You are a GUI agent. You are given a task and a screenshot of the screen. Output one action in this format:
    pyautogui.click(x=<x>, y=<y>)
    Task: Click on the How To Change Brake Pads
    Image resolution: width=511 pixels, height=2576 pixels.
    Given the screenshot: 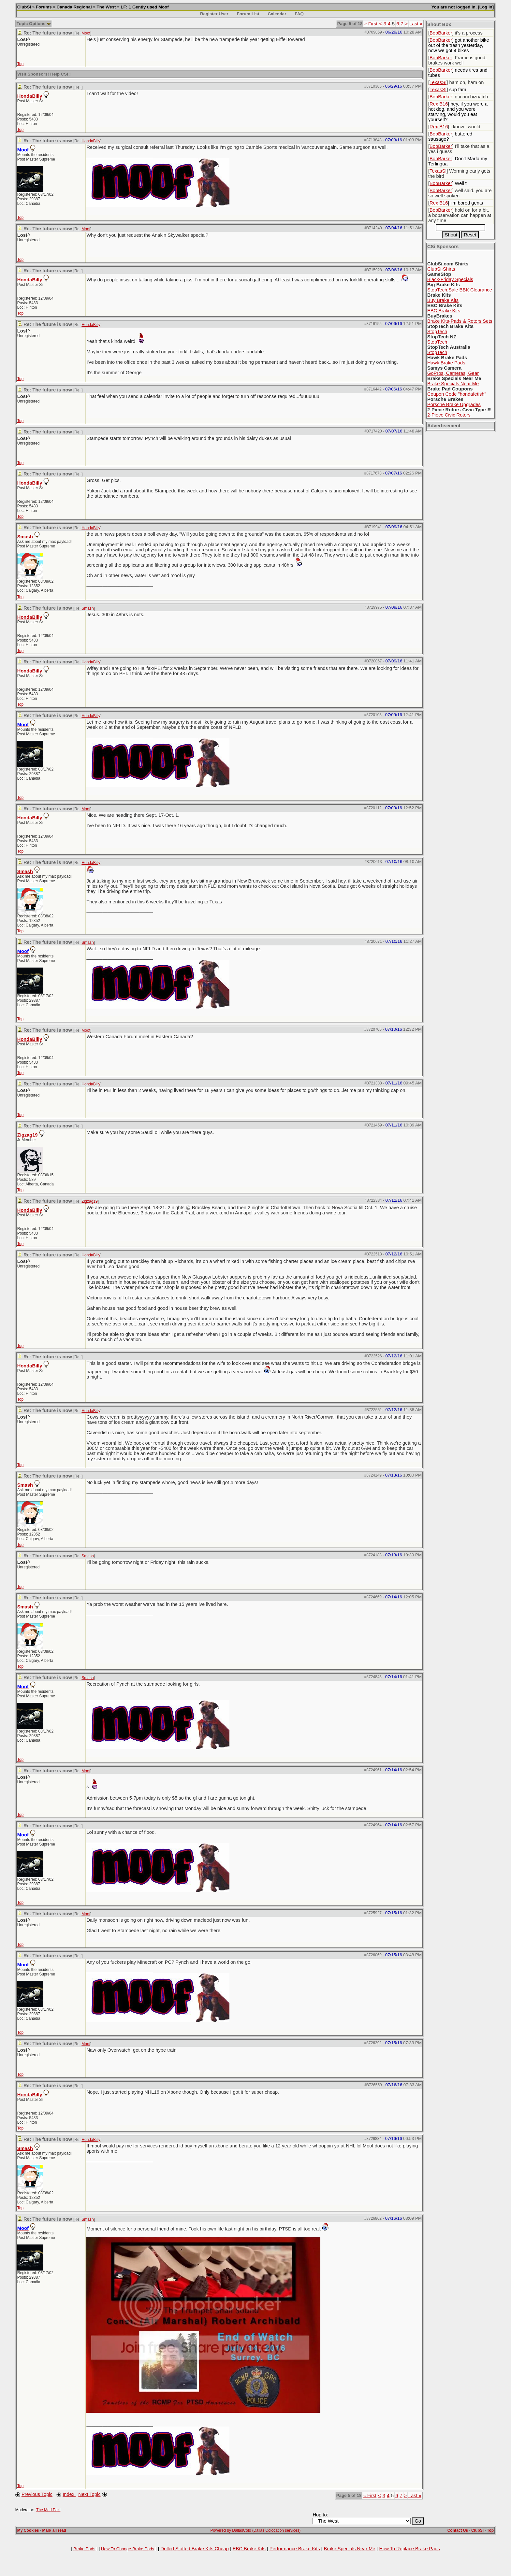 What is the action you would take?
    pyautogui.click(x=127, y=2548)
    